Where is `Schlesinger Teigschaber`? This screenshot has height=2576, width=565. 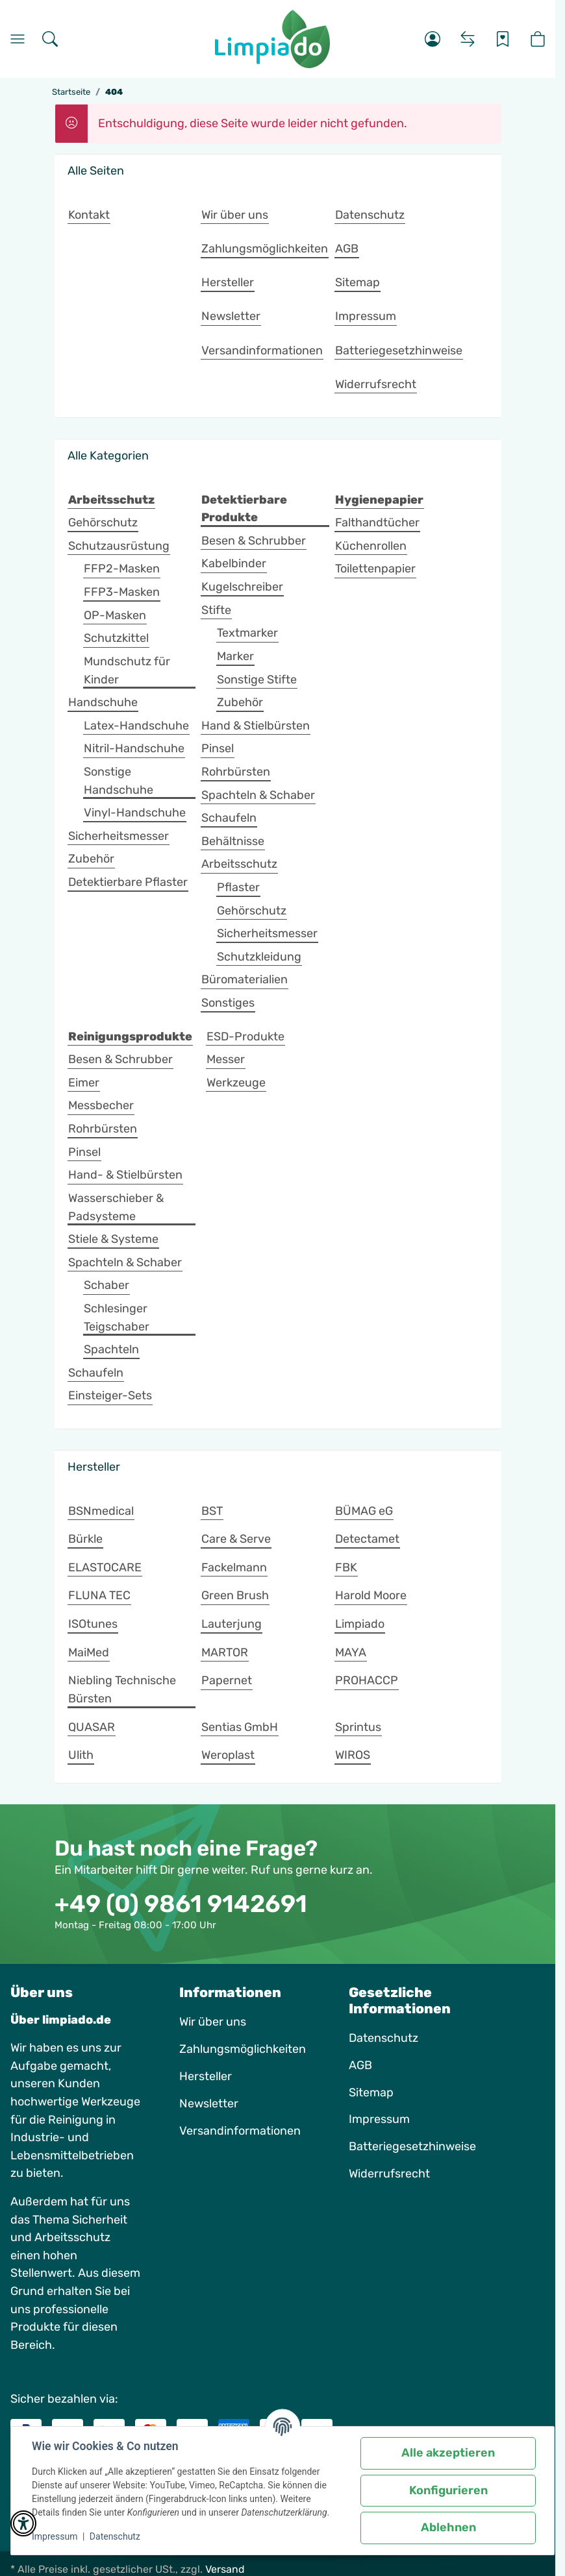
Schlesinger Teigschaber is located at coordinates (116, 1317).